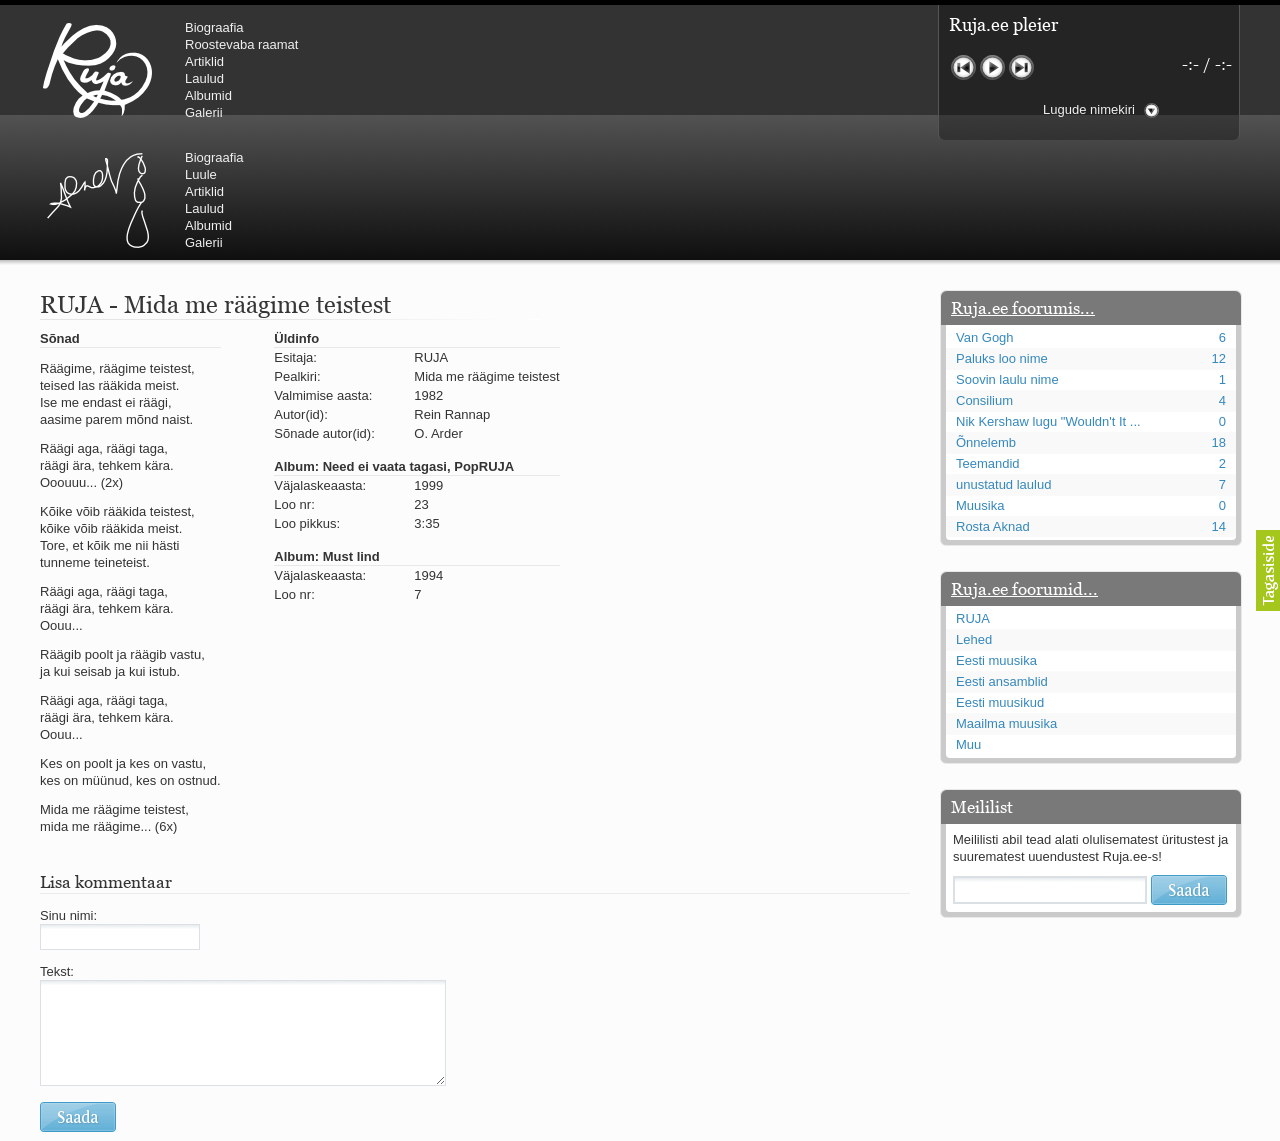 Image resolution: width=1280 pixels, height=1141 pixels. Describe the element at coordinates (986, 322) in the screenshot. I see `Õnnelemb` at that location.